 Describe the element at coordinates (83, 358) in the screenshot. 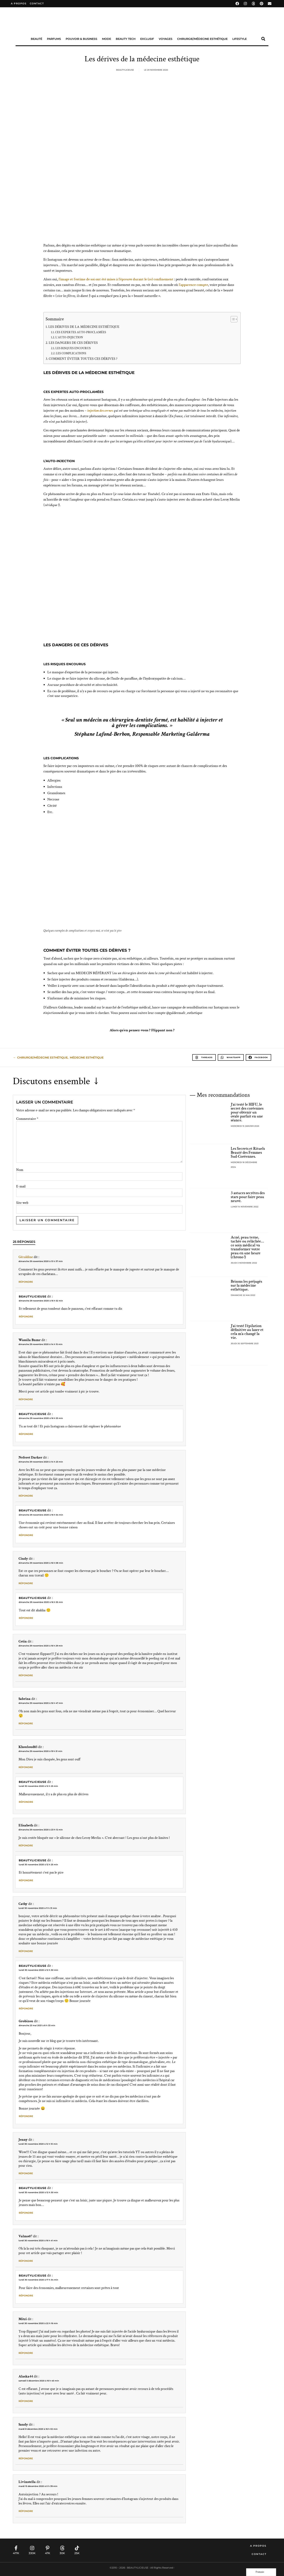

I see `COMMENT ÉVITER TOUTES CES DÉRIVES ?` at that location.